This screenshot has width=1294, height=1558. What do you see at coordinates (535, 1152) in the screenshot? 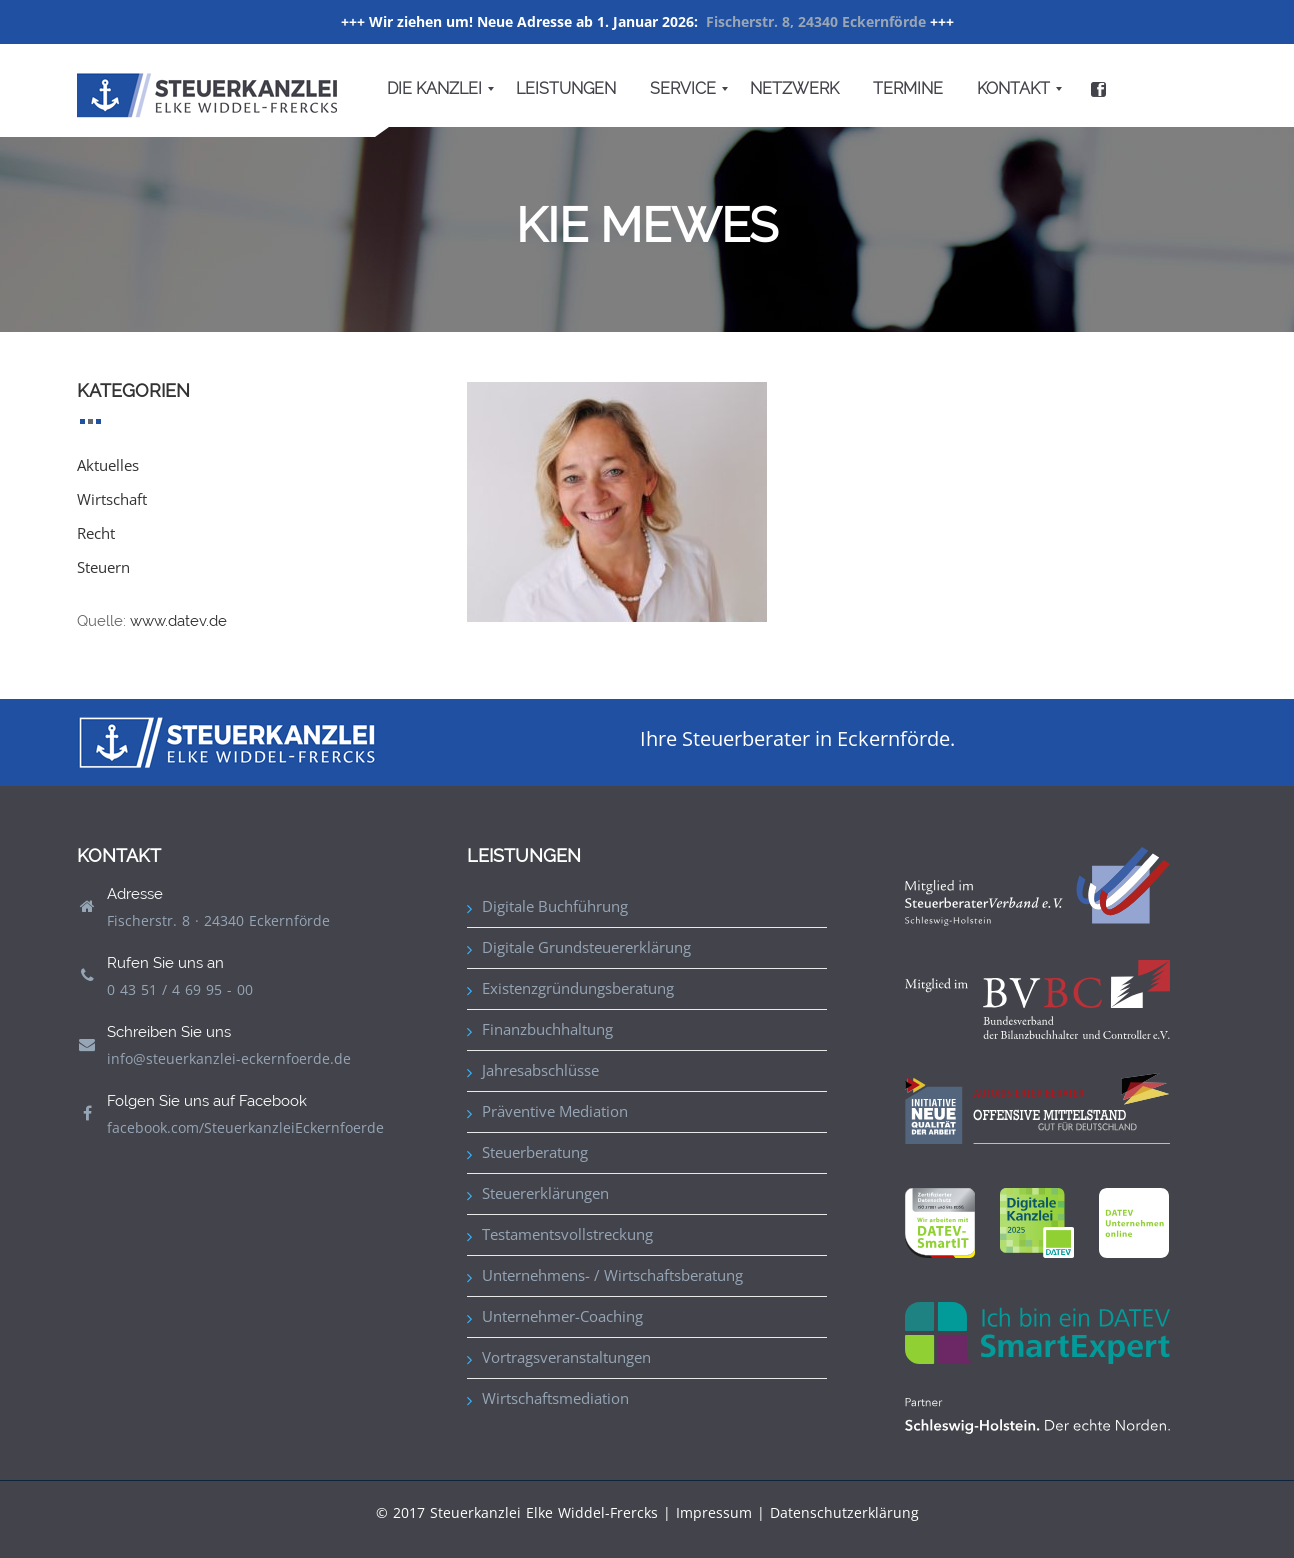
I see `Steuerberatung` at bounding box center [535, 1152].